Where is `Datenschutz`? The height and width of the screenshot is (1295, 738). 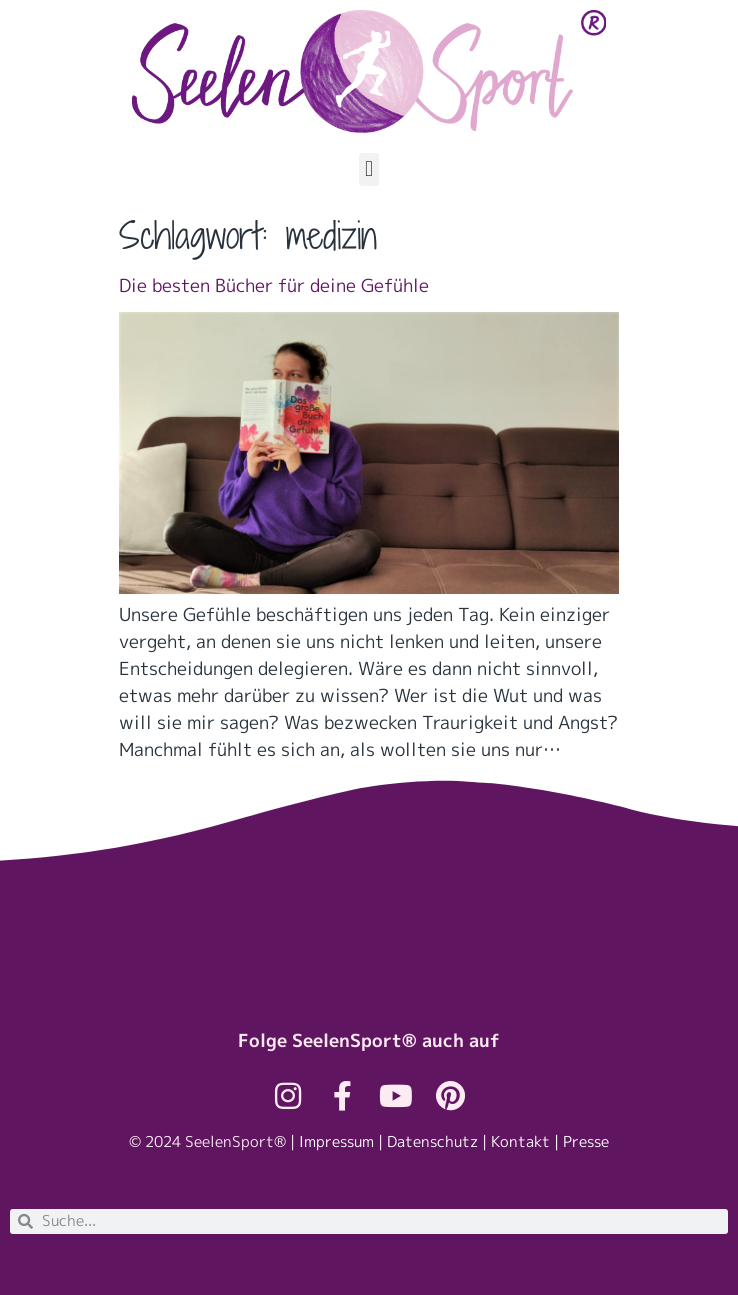
Datenschutz is located at coordinates (432, 1141).